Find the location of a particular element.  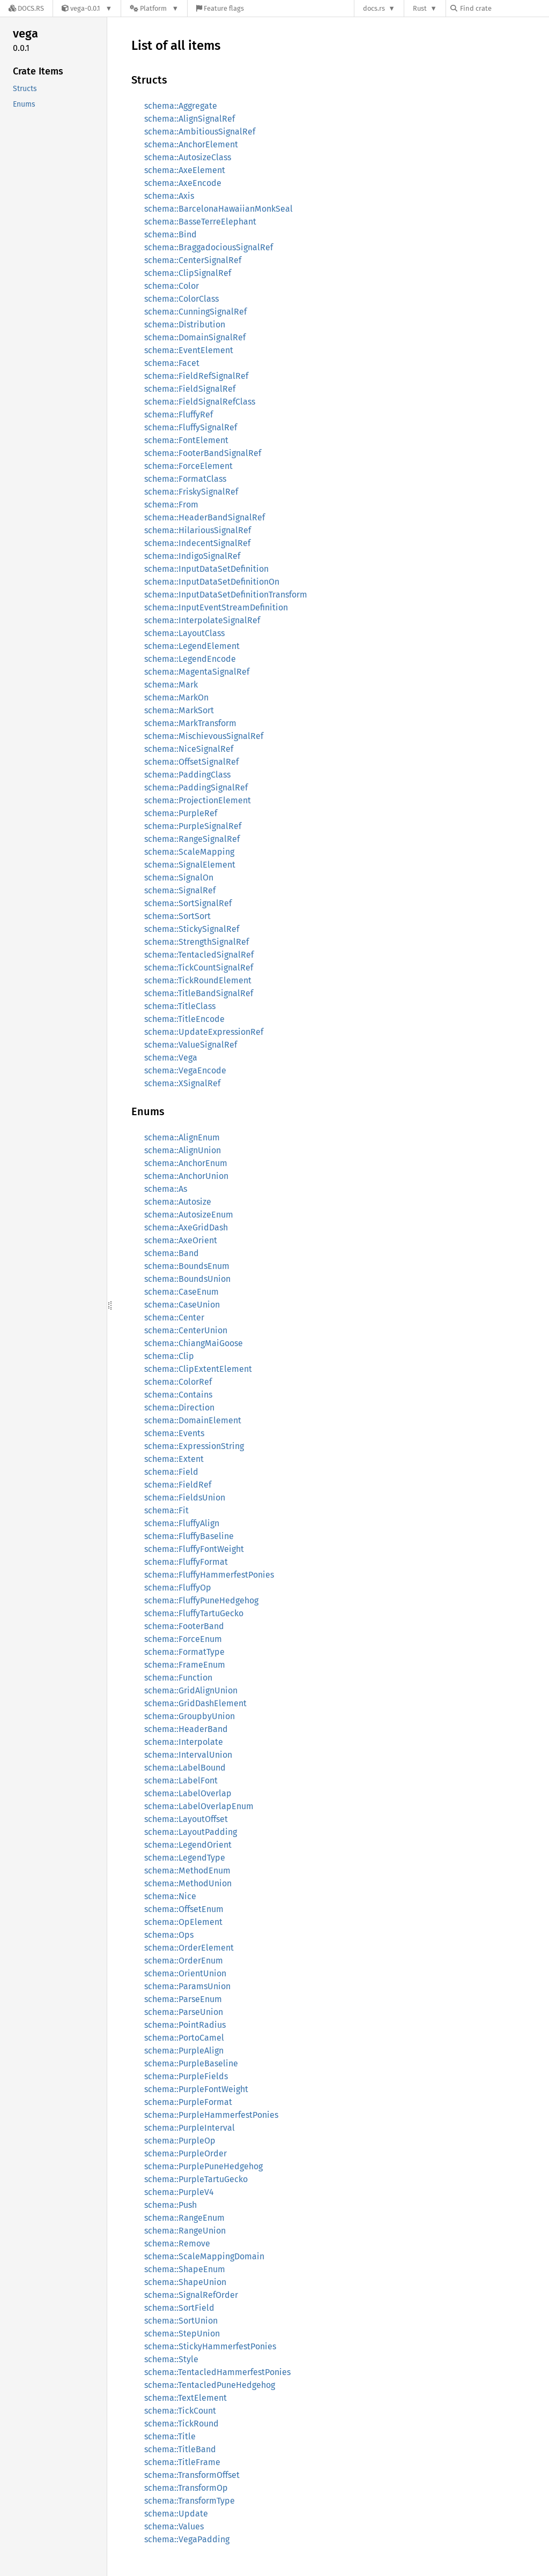

schema::TextElement is located at coordinates (185, 2398).